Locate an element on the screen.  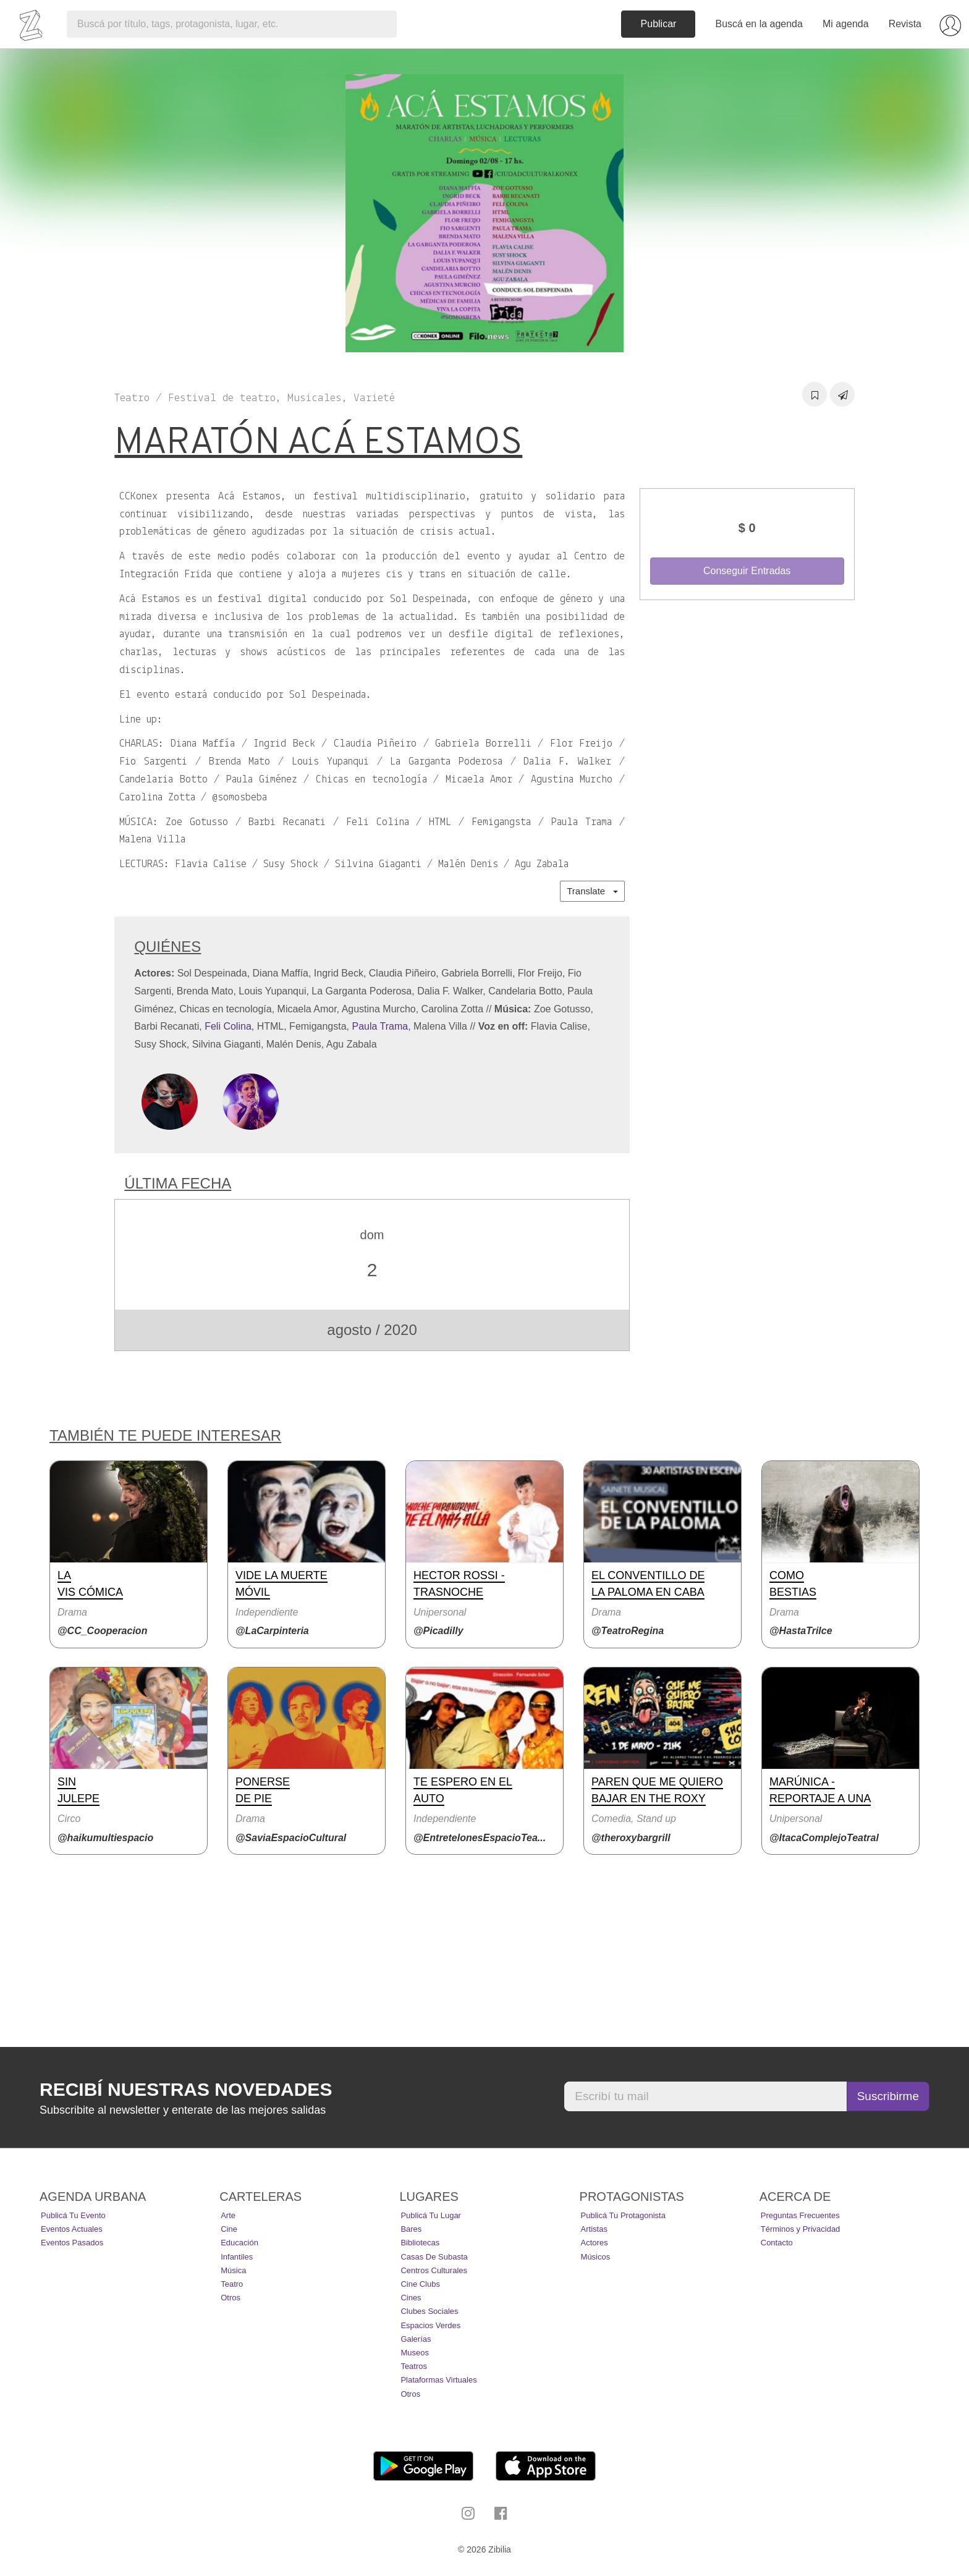
Centros Culturales is located at coordinates (433, 2270).